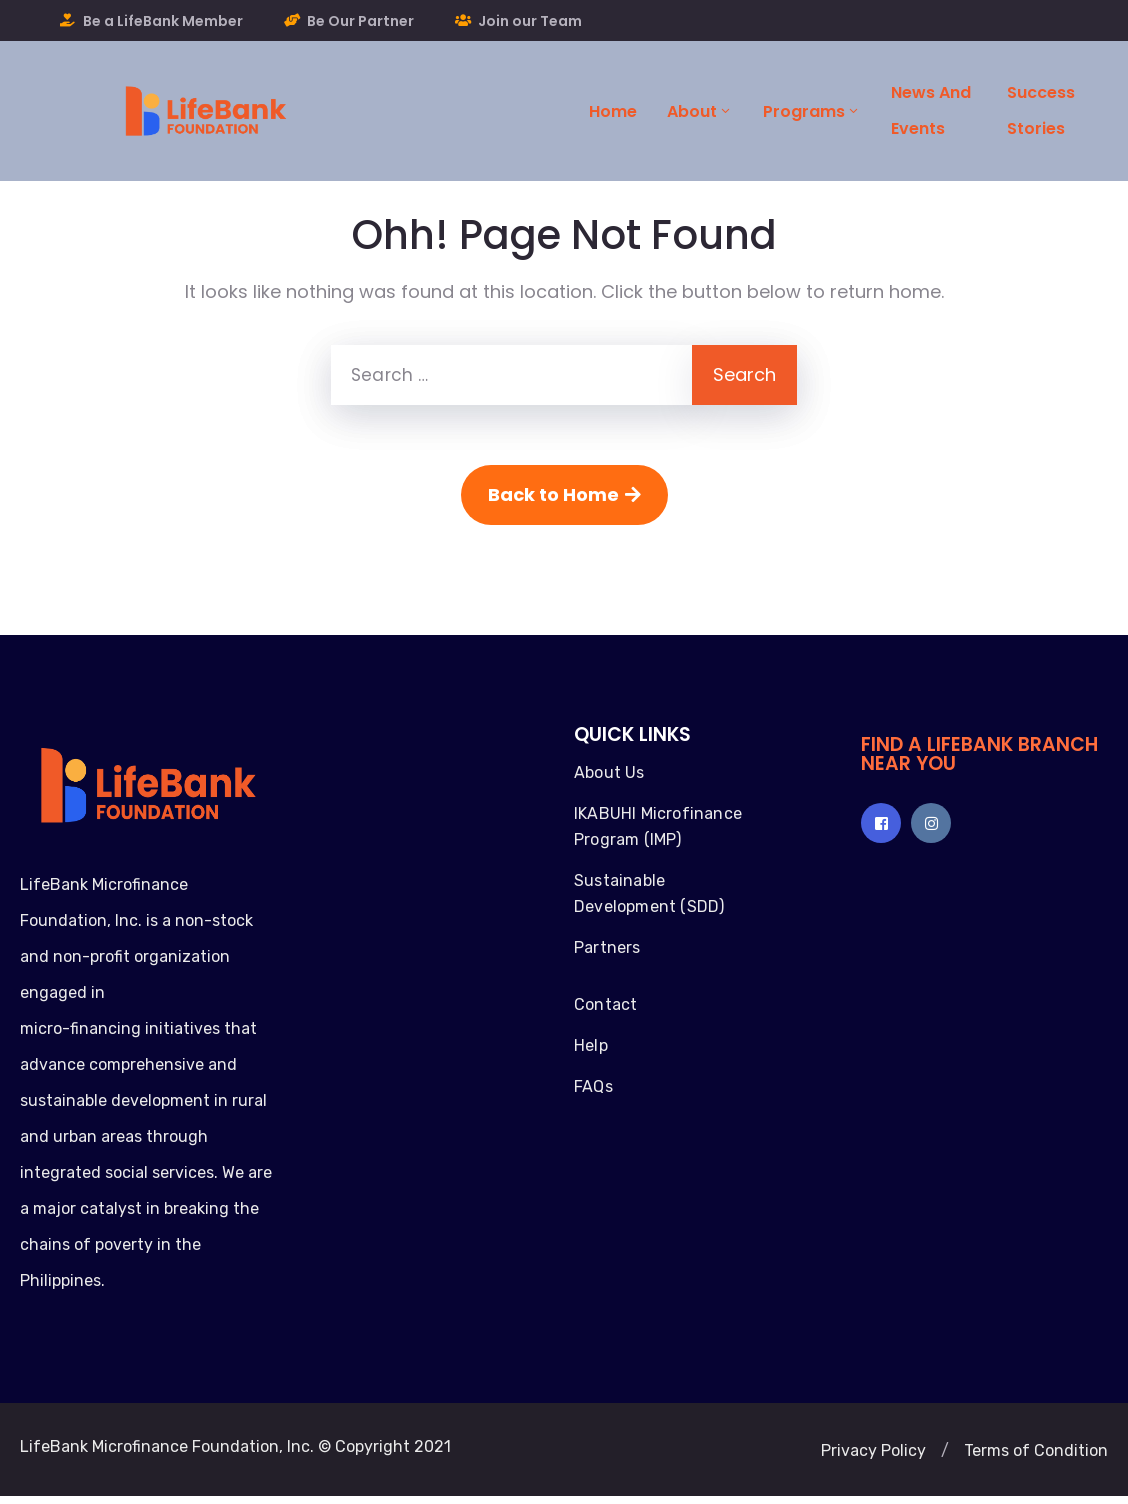 This screenshot has width=1128, height=1504. I want to click on Be Our Partner, so click(360, 21).